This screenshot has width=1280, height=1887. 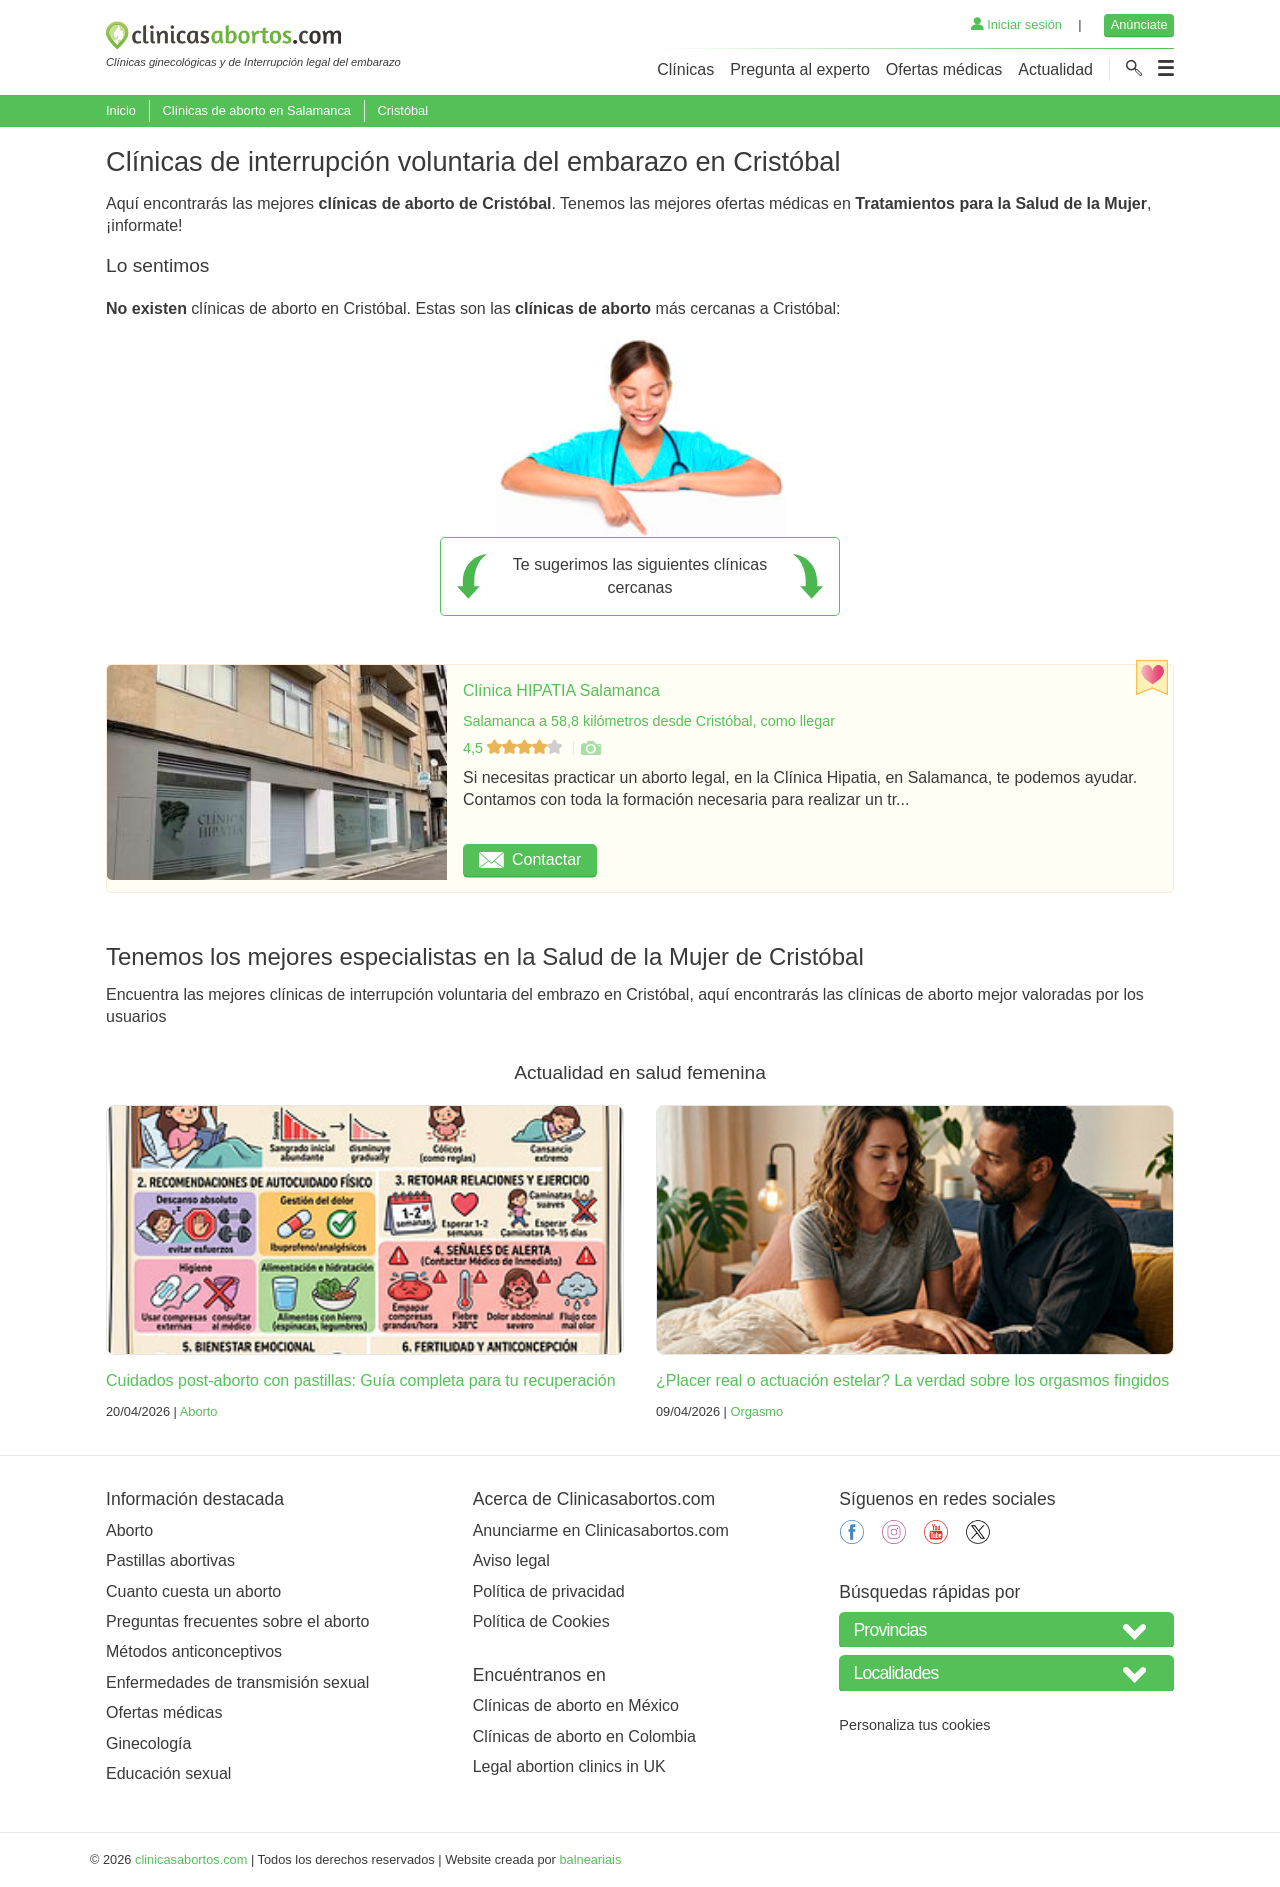 I want to click on Clínicas de aborto en México, so click(x=576, y=1705).